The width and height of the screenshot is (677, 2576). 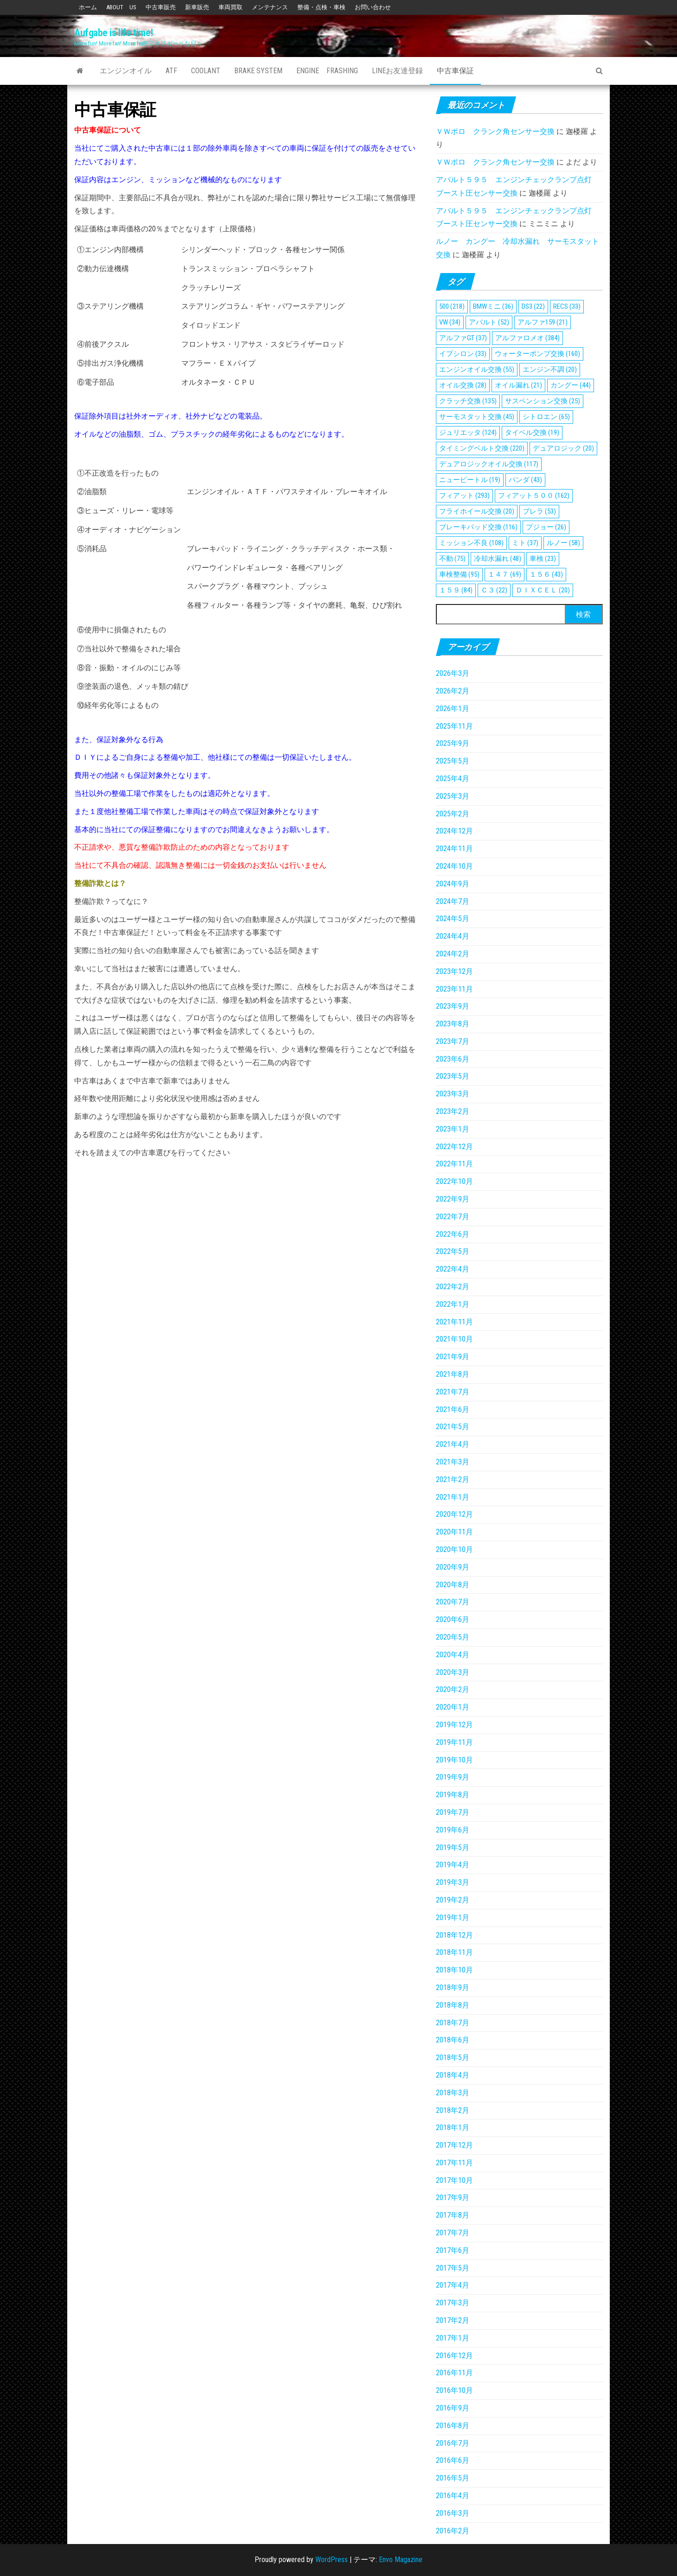 What do you see at coordinates (452, 1391) in the screenshot?
I see `2021年7月` at bounding box center [452, 1391].